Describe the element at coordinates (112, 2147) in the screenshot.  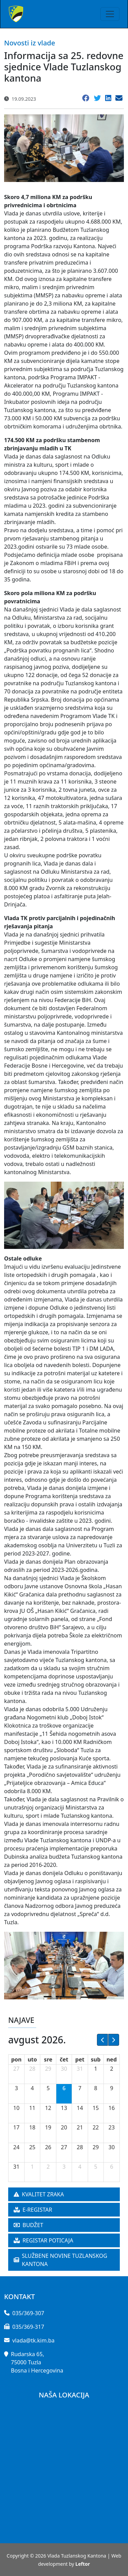
I see `30 [30. avgust 2026.]` at that location.